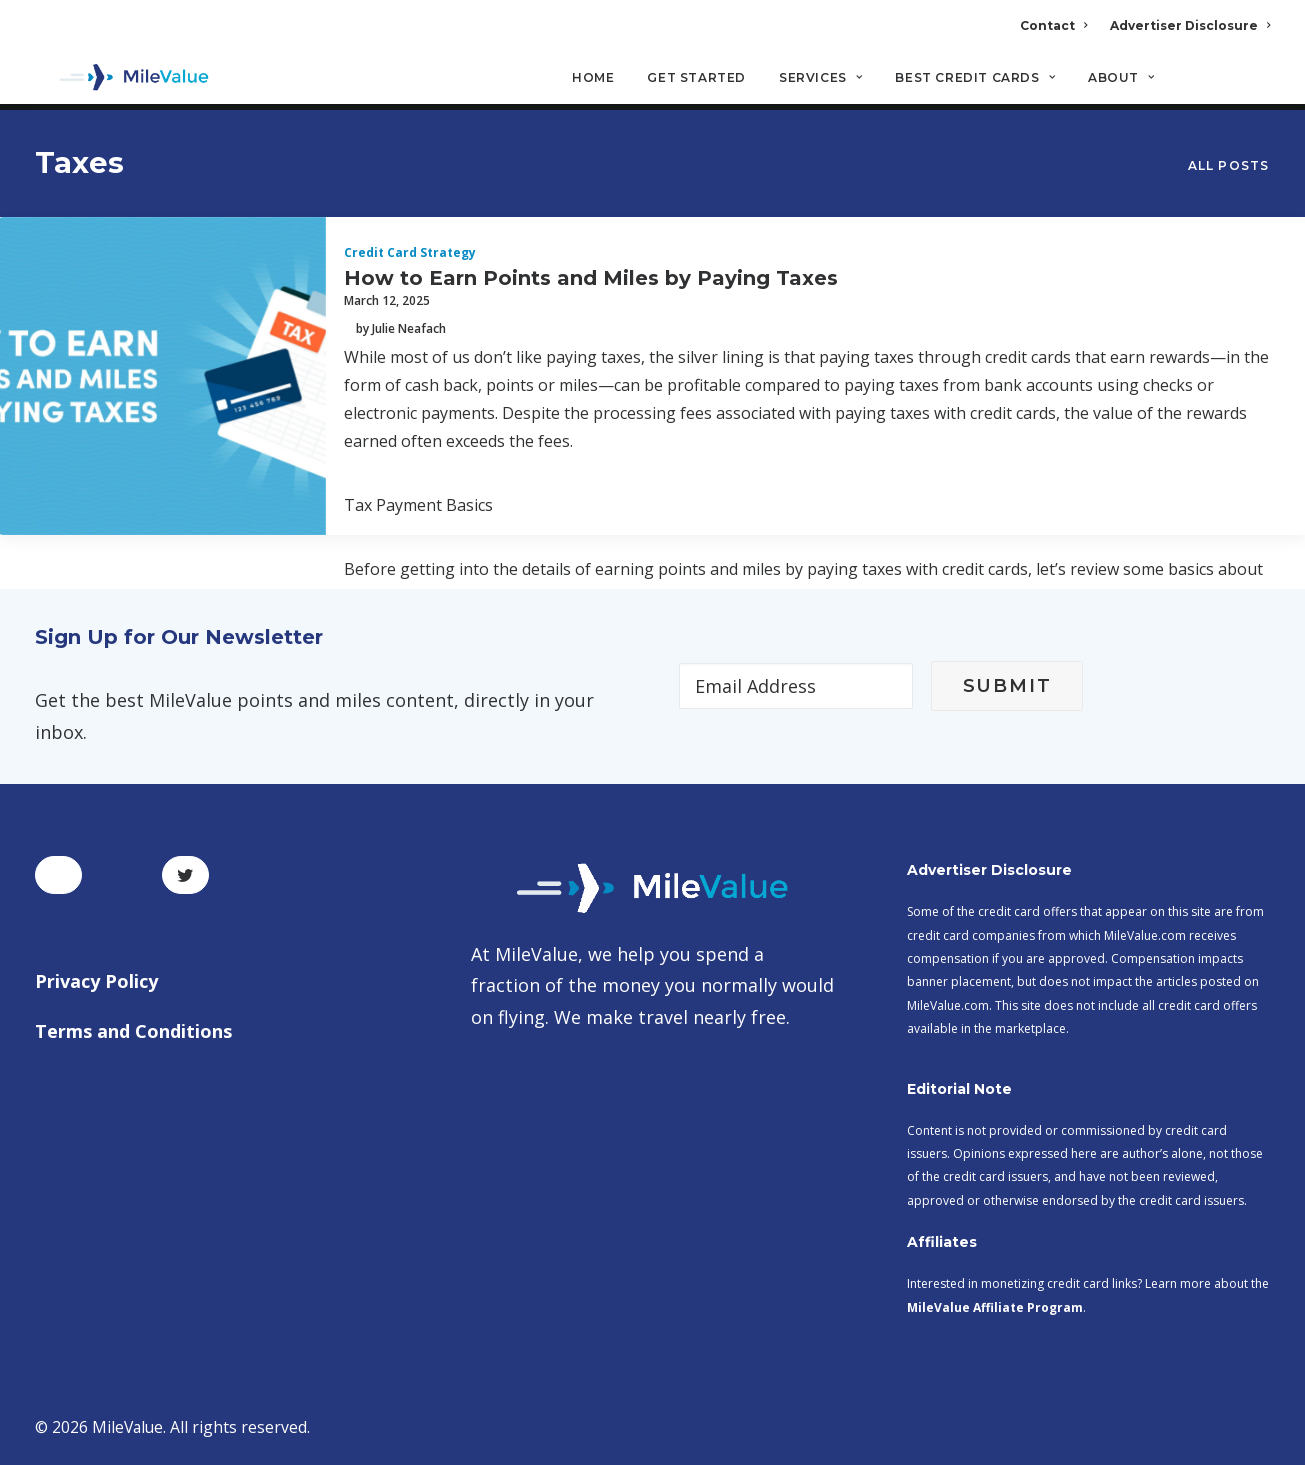 Image resolution: width=1305 pixels, height=1465 pixels. I want to click on Contact, so click(1053, 25).